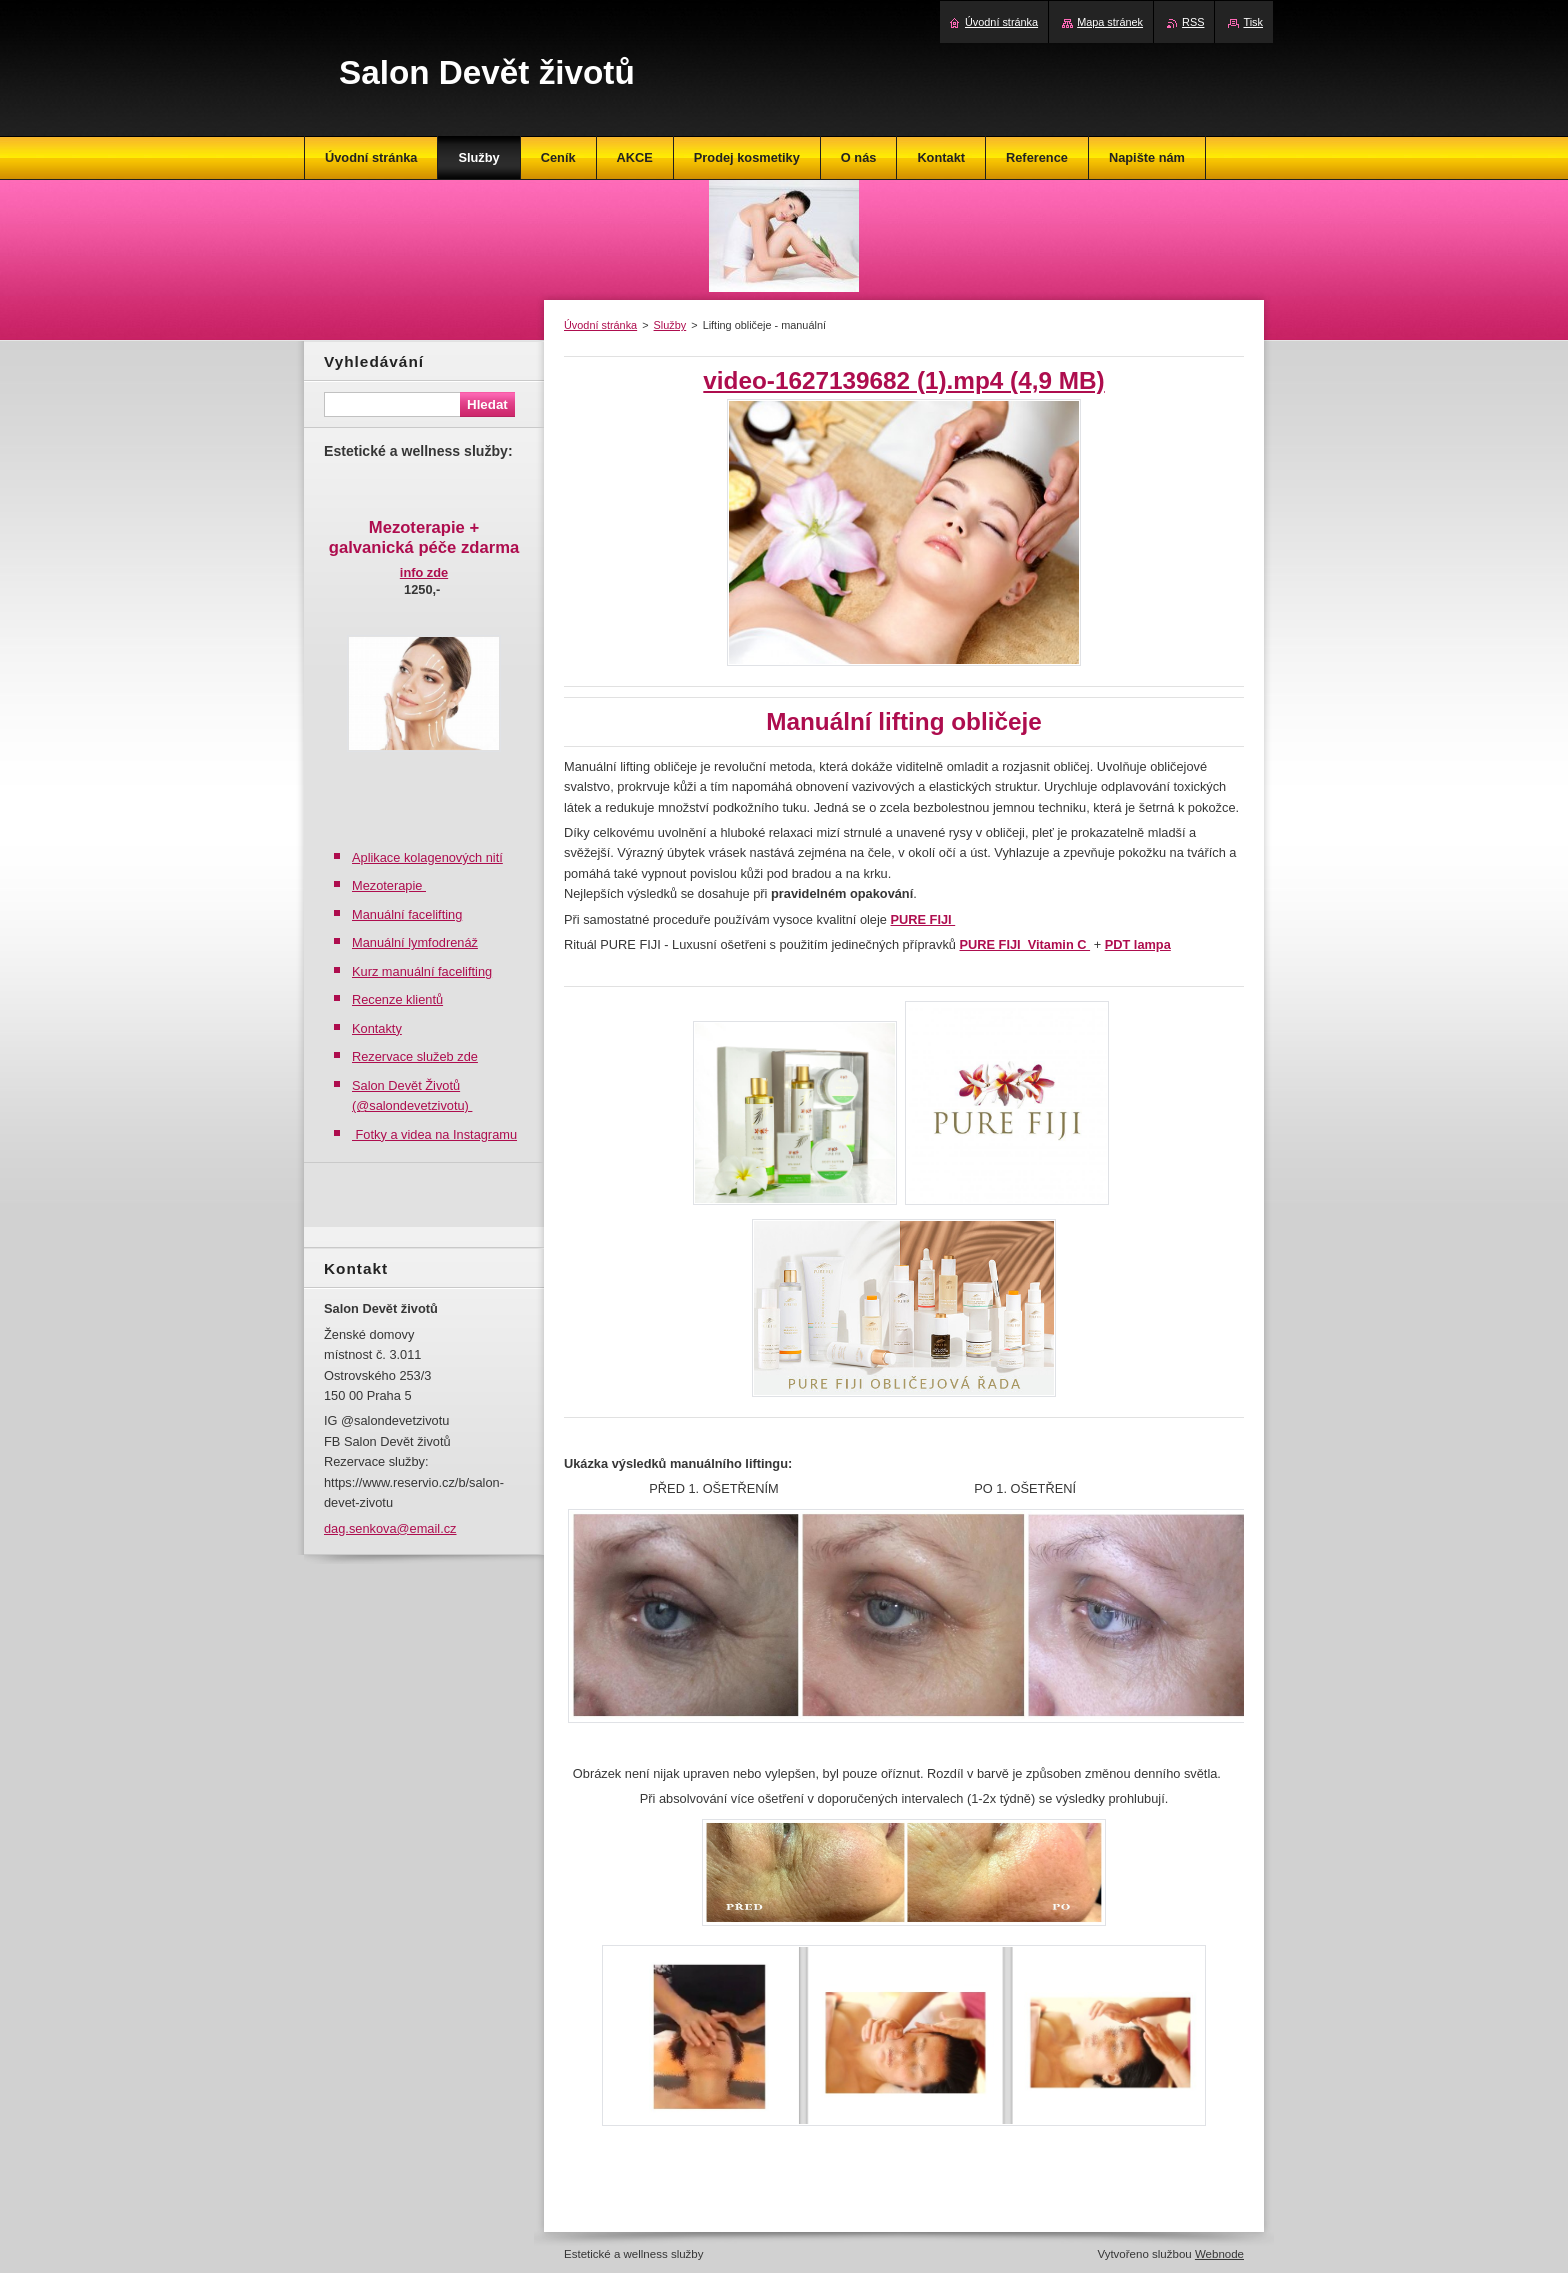 Image resolution: width=1568 pixels, height=2273 pixels. Describe the element at coordinates (415, 942) in the screenshot. I see `Manuální lymfodrenáž` at that location.